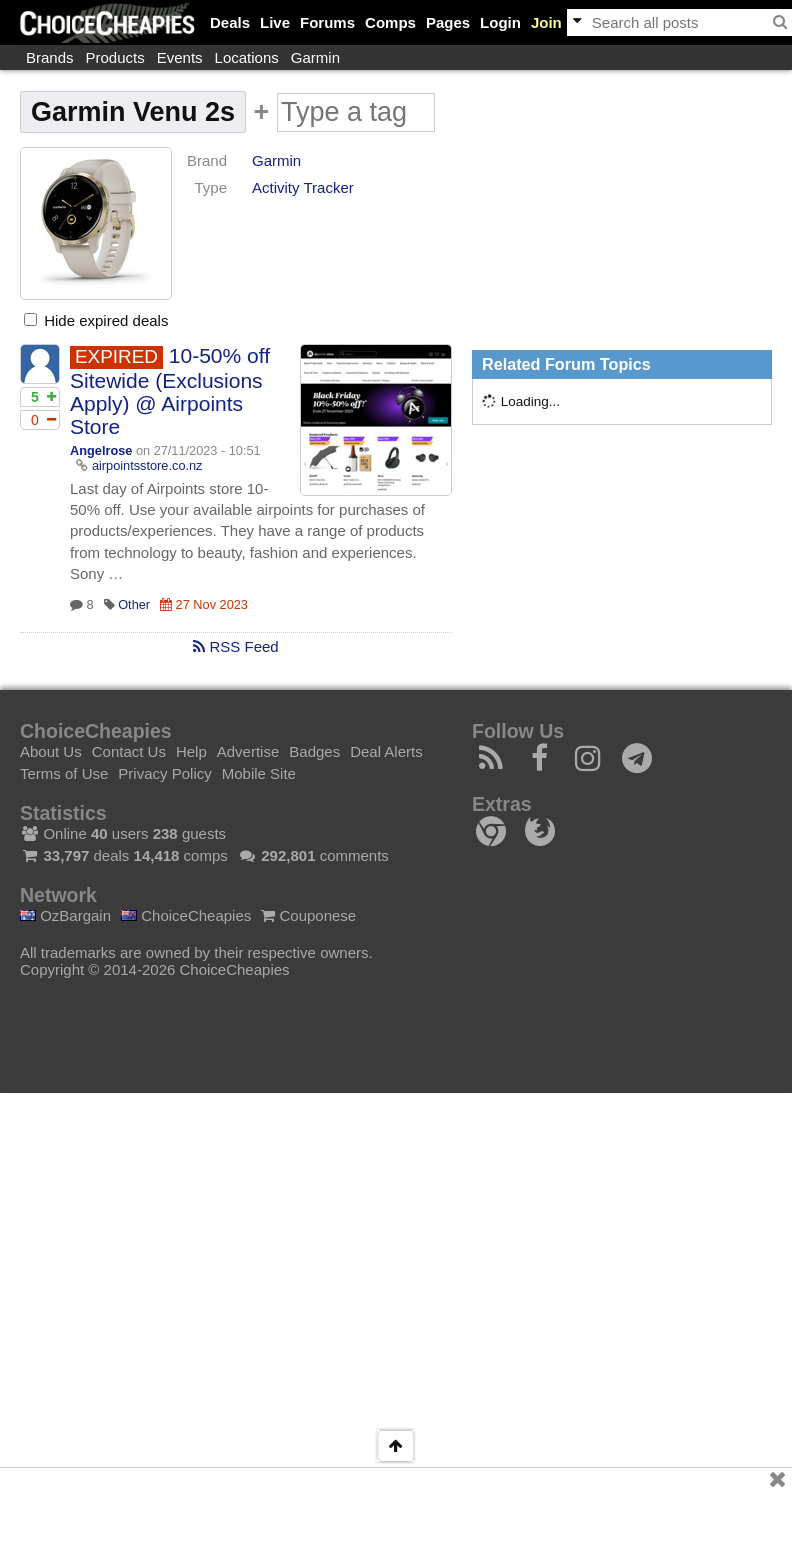  Describe the element at coordinates (248, 751) in the screenshot. I see `Advertise` at that location.